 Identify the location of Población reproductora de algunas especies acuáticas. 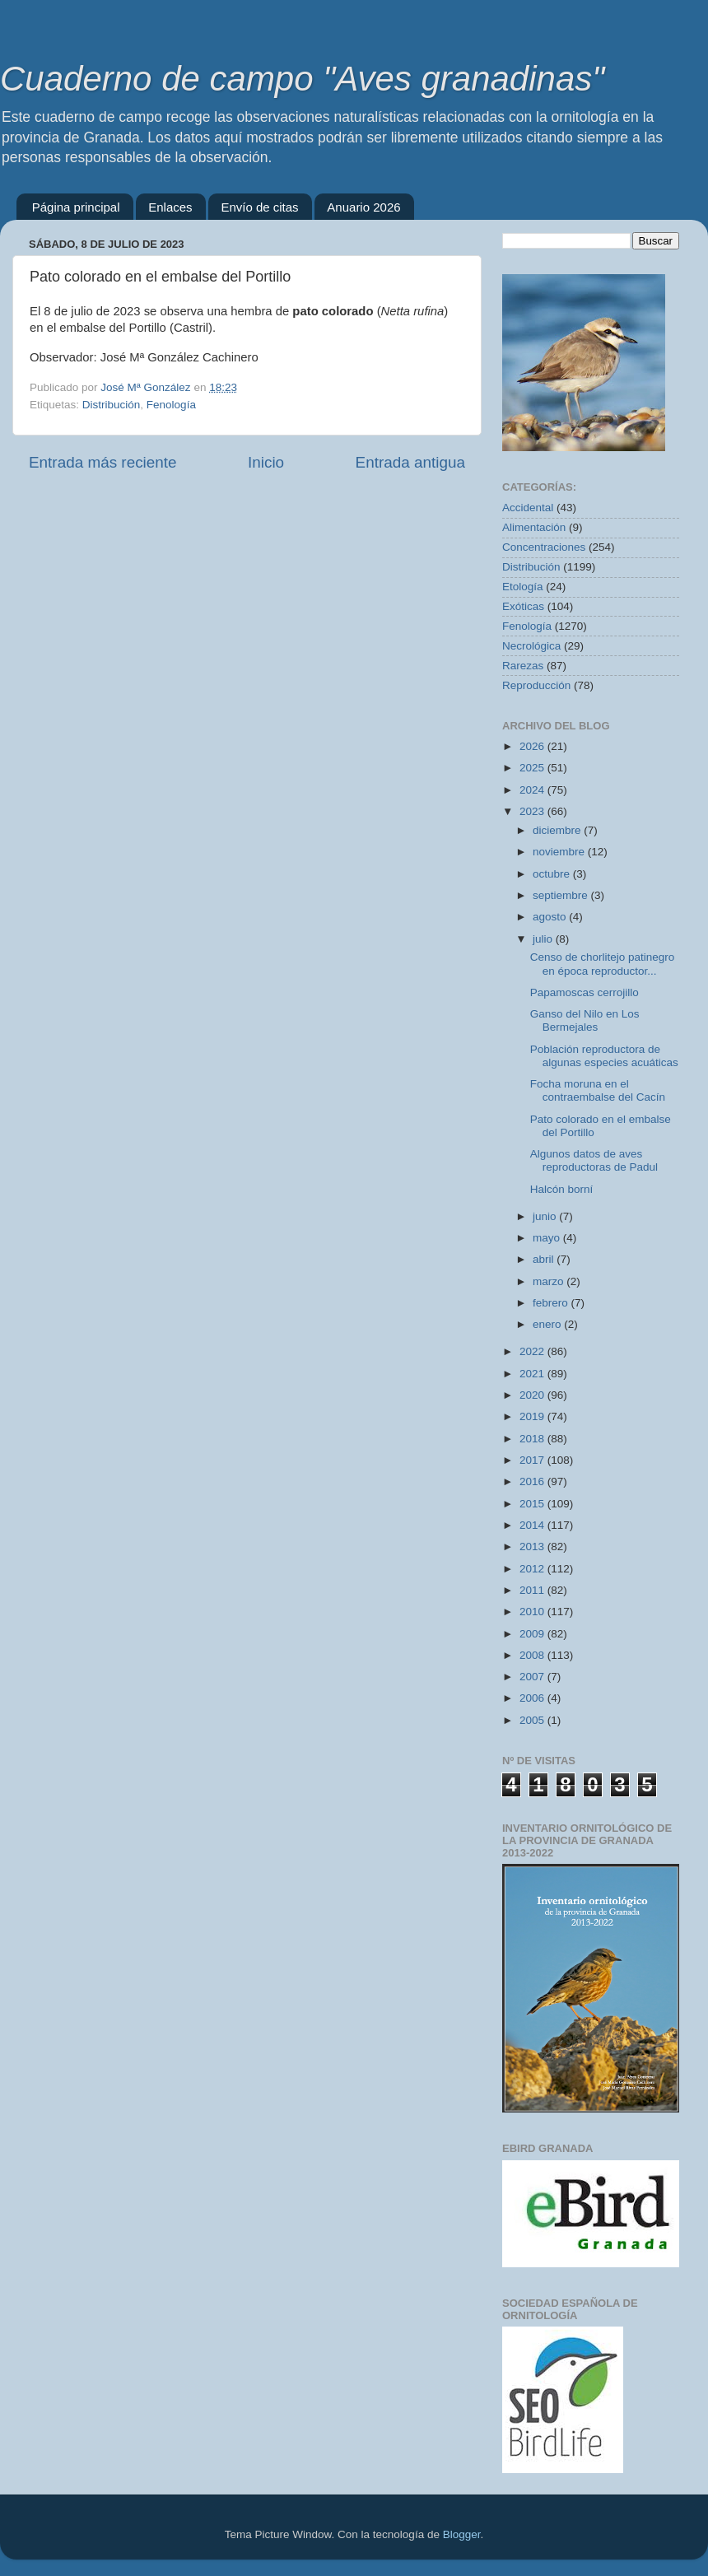
(604, 1056).